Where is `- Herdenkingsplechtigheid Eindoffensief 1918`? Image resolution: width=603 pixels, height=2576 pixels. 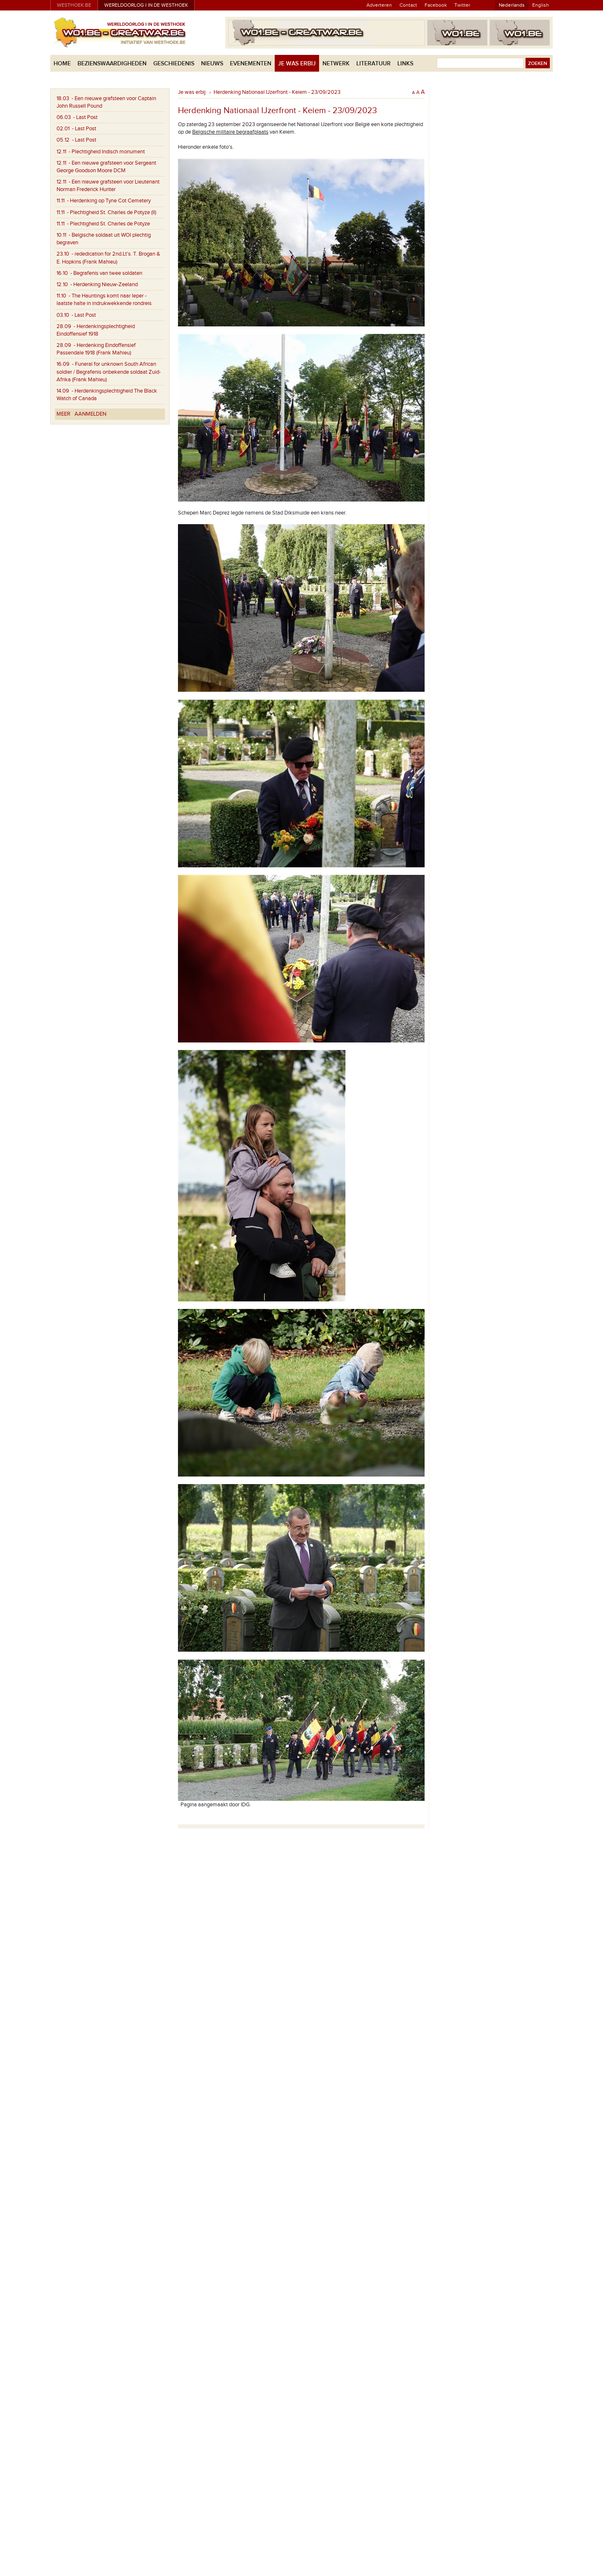
- Herdenkingsplechtigheid Eindoffensief 1918 is located at coordinates (96, 330).